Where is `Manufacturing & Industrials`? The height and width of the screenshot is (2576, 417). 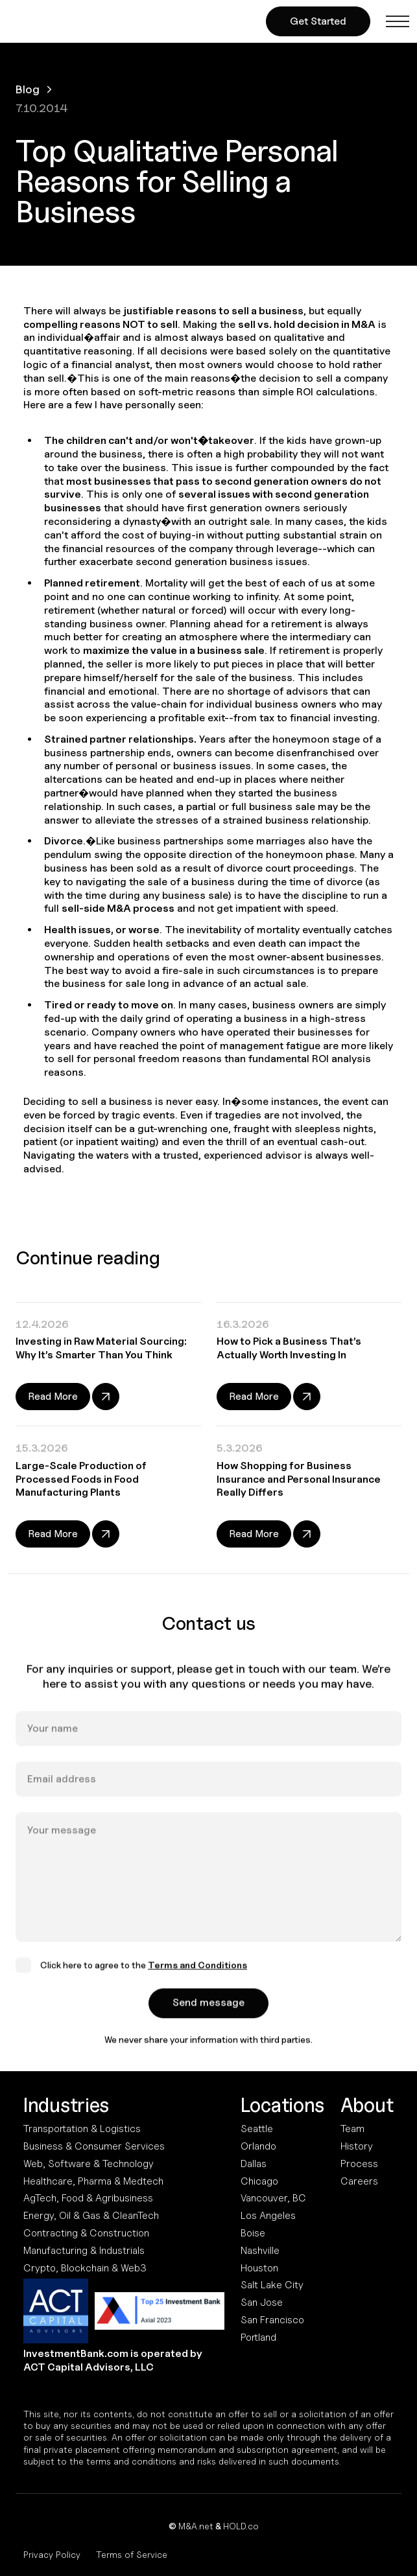 Manufacturing & Industrials is located at coordinates (84, 2250).